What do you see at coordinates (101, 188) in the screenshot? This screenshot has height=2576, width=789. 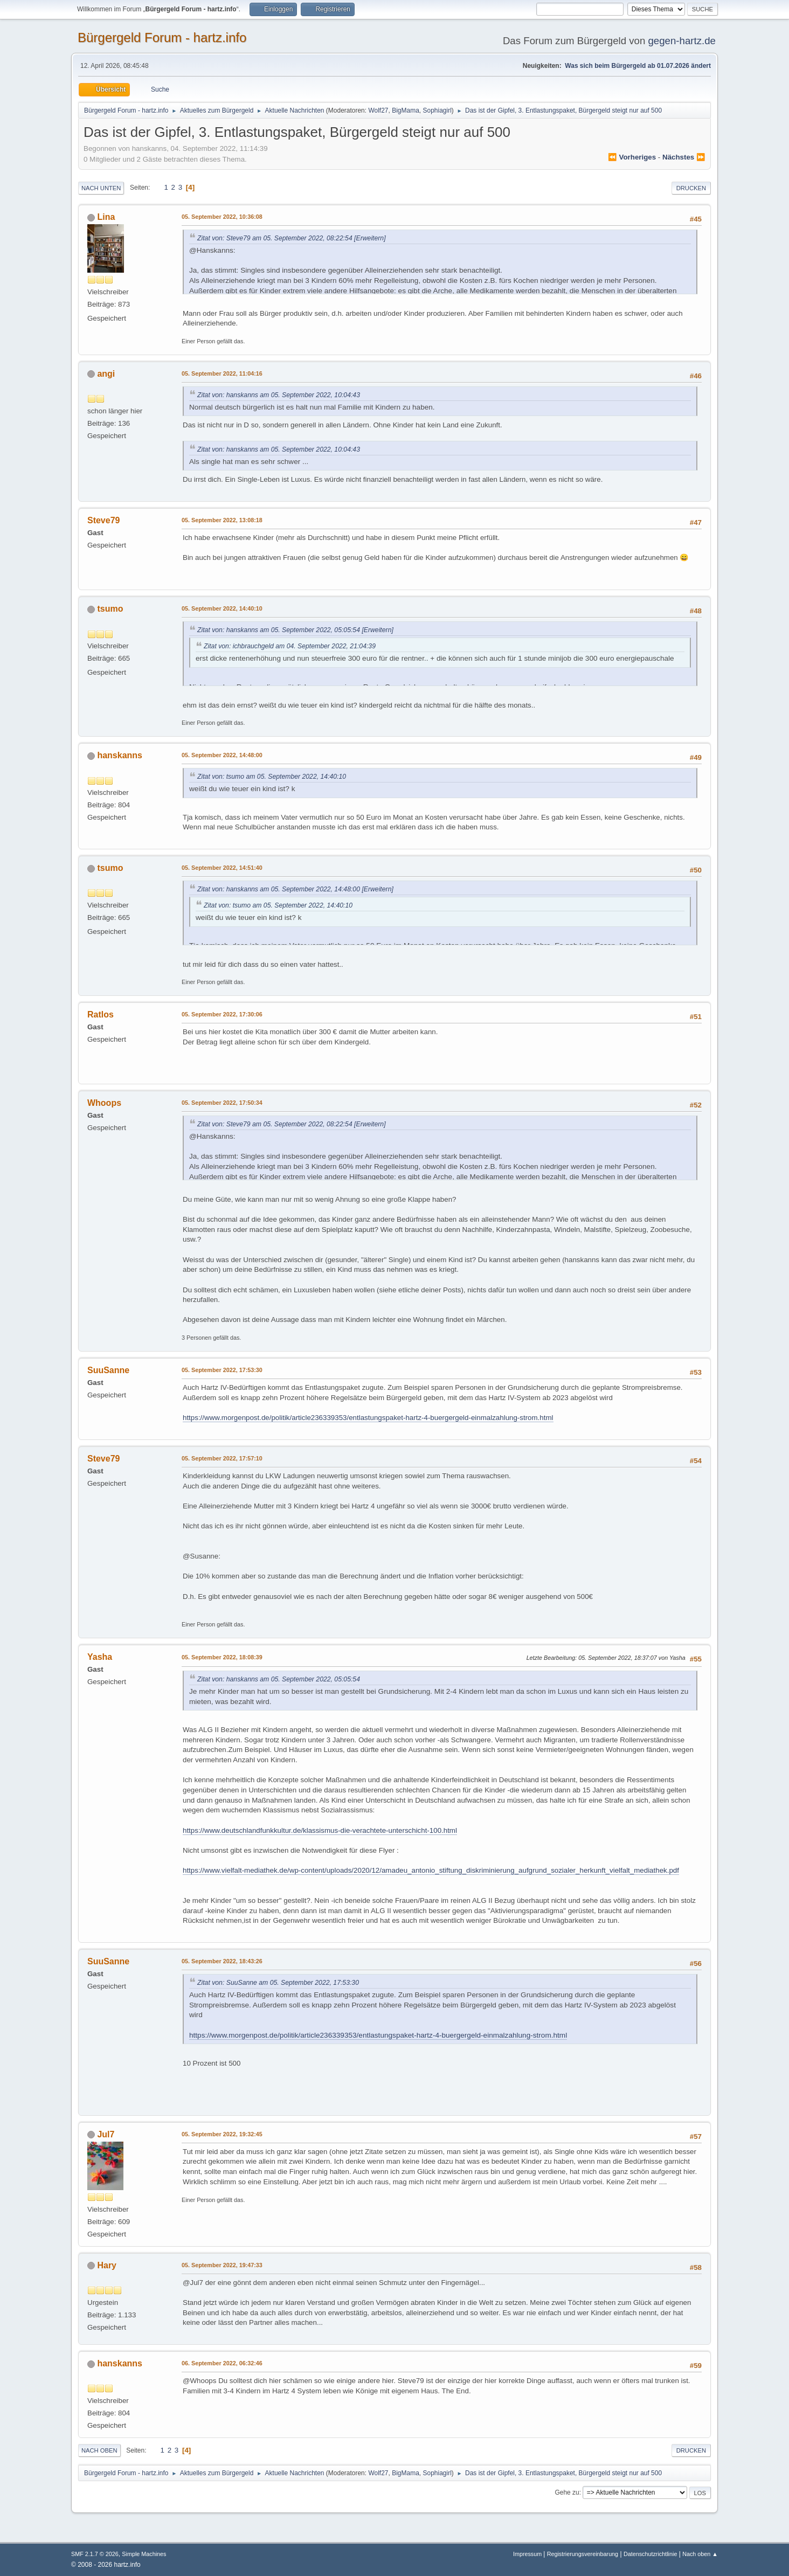 I see `Nach unten` at bounding box center [101, 188].